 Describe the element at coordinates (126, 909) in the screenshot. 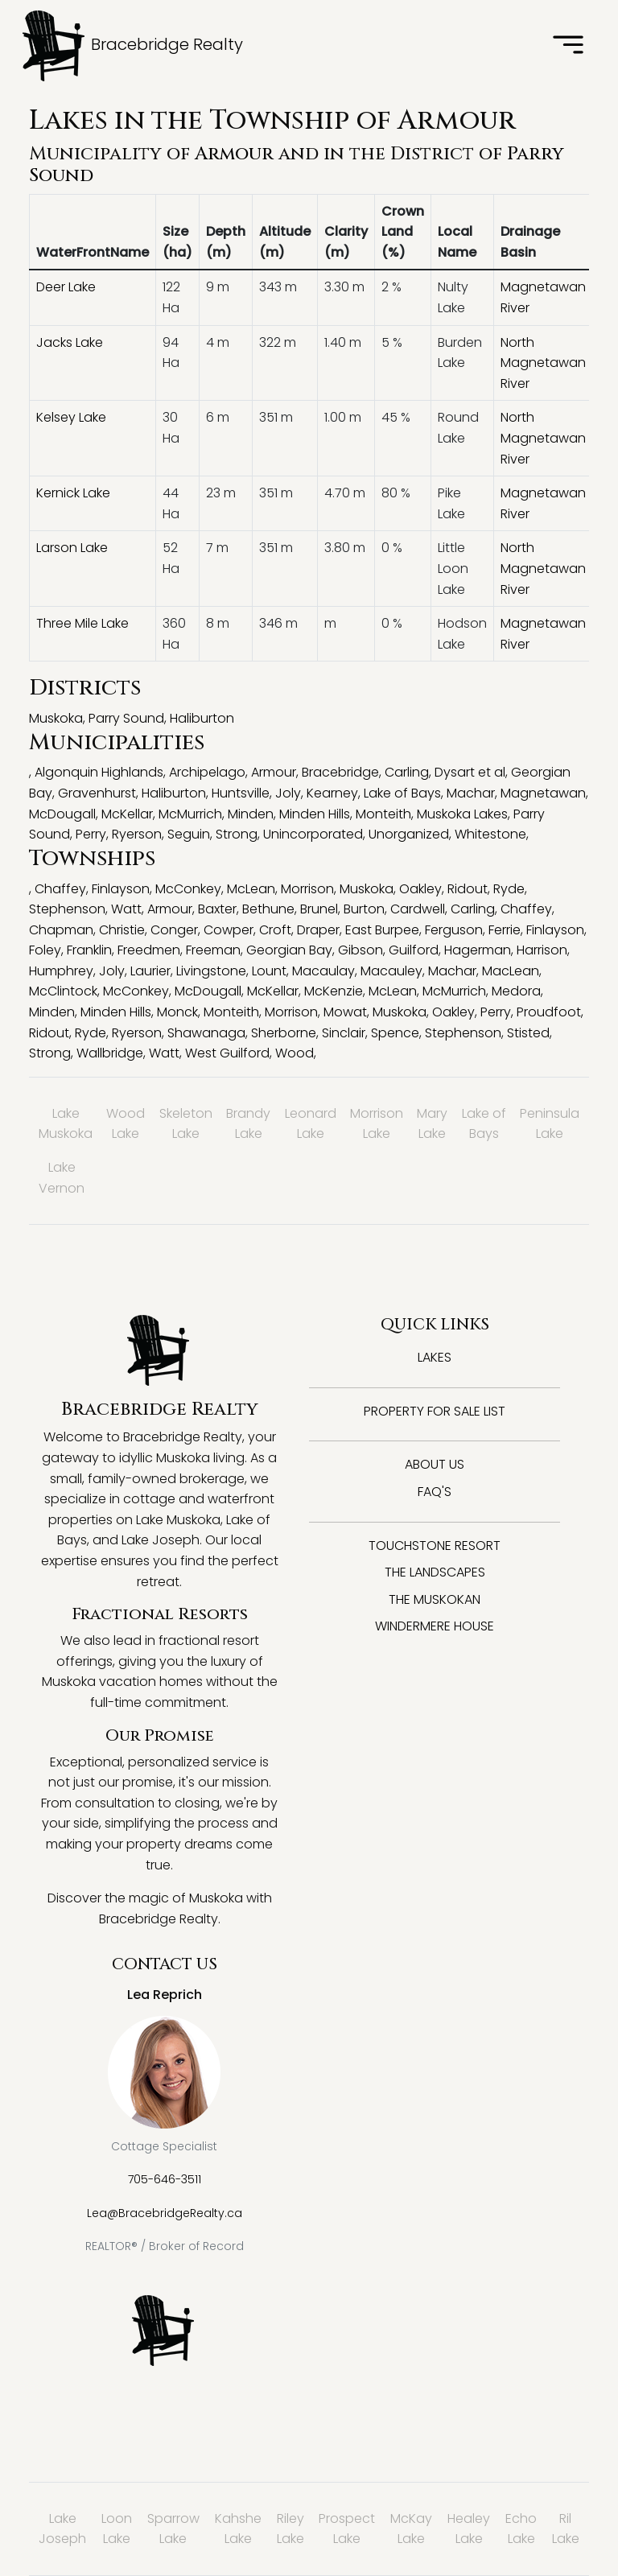

I see `Watt` at that location.